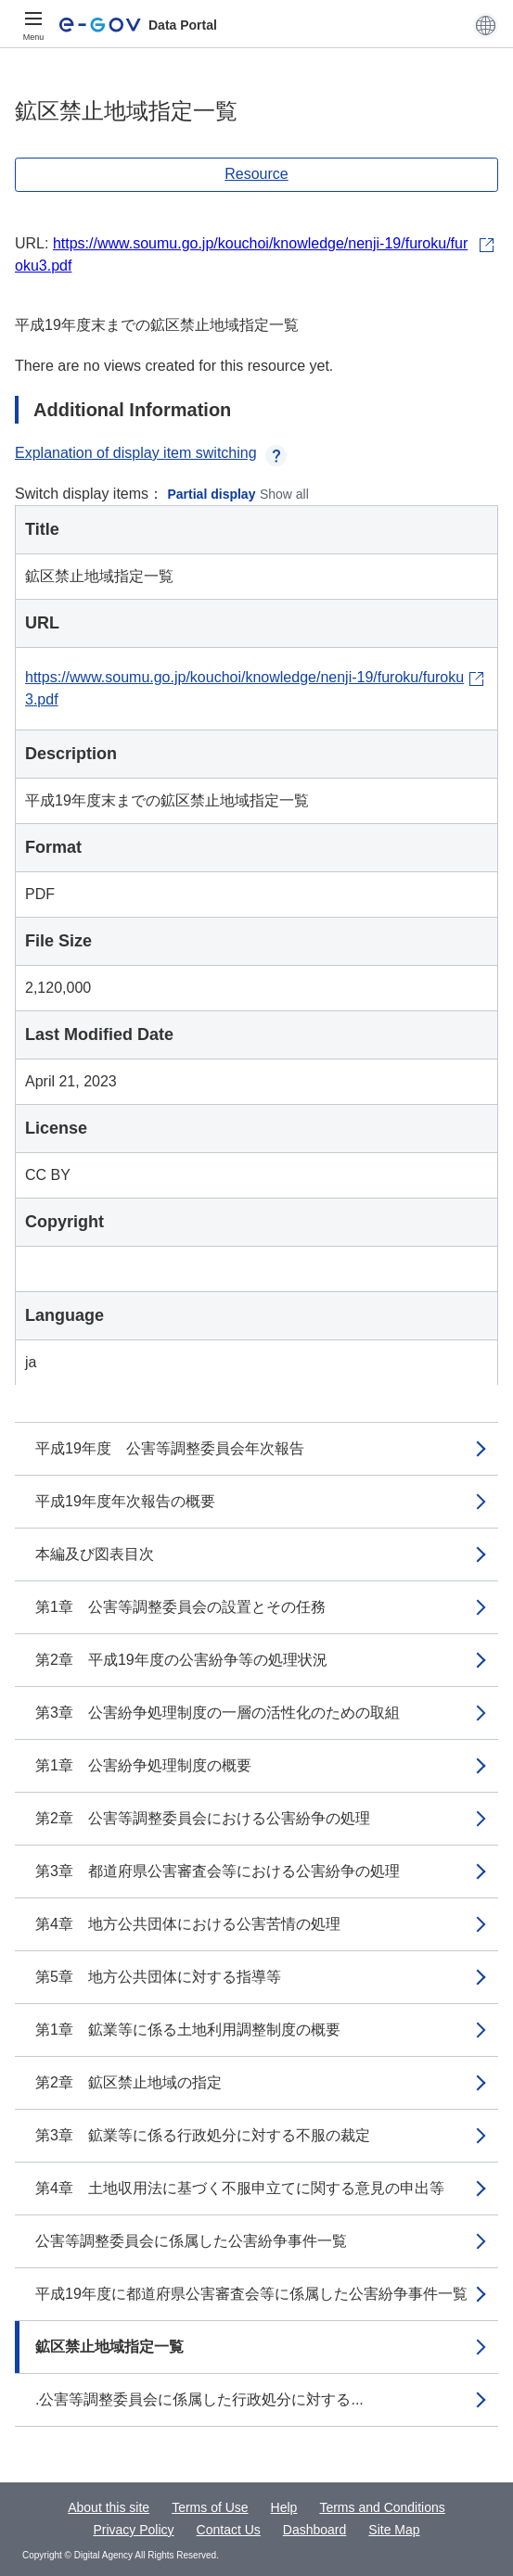 This screenshot has width=513, height=2576. Describe the element at coordinates (217, 1712) in the screenshot. I see `第3章 公害紛争処理制度の一層の活性化のための取組` at that location.